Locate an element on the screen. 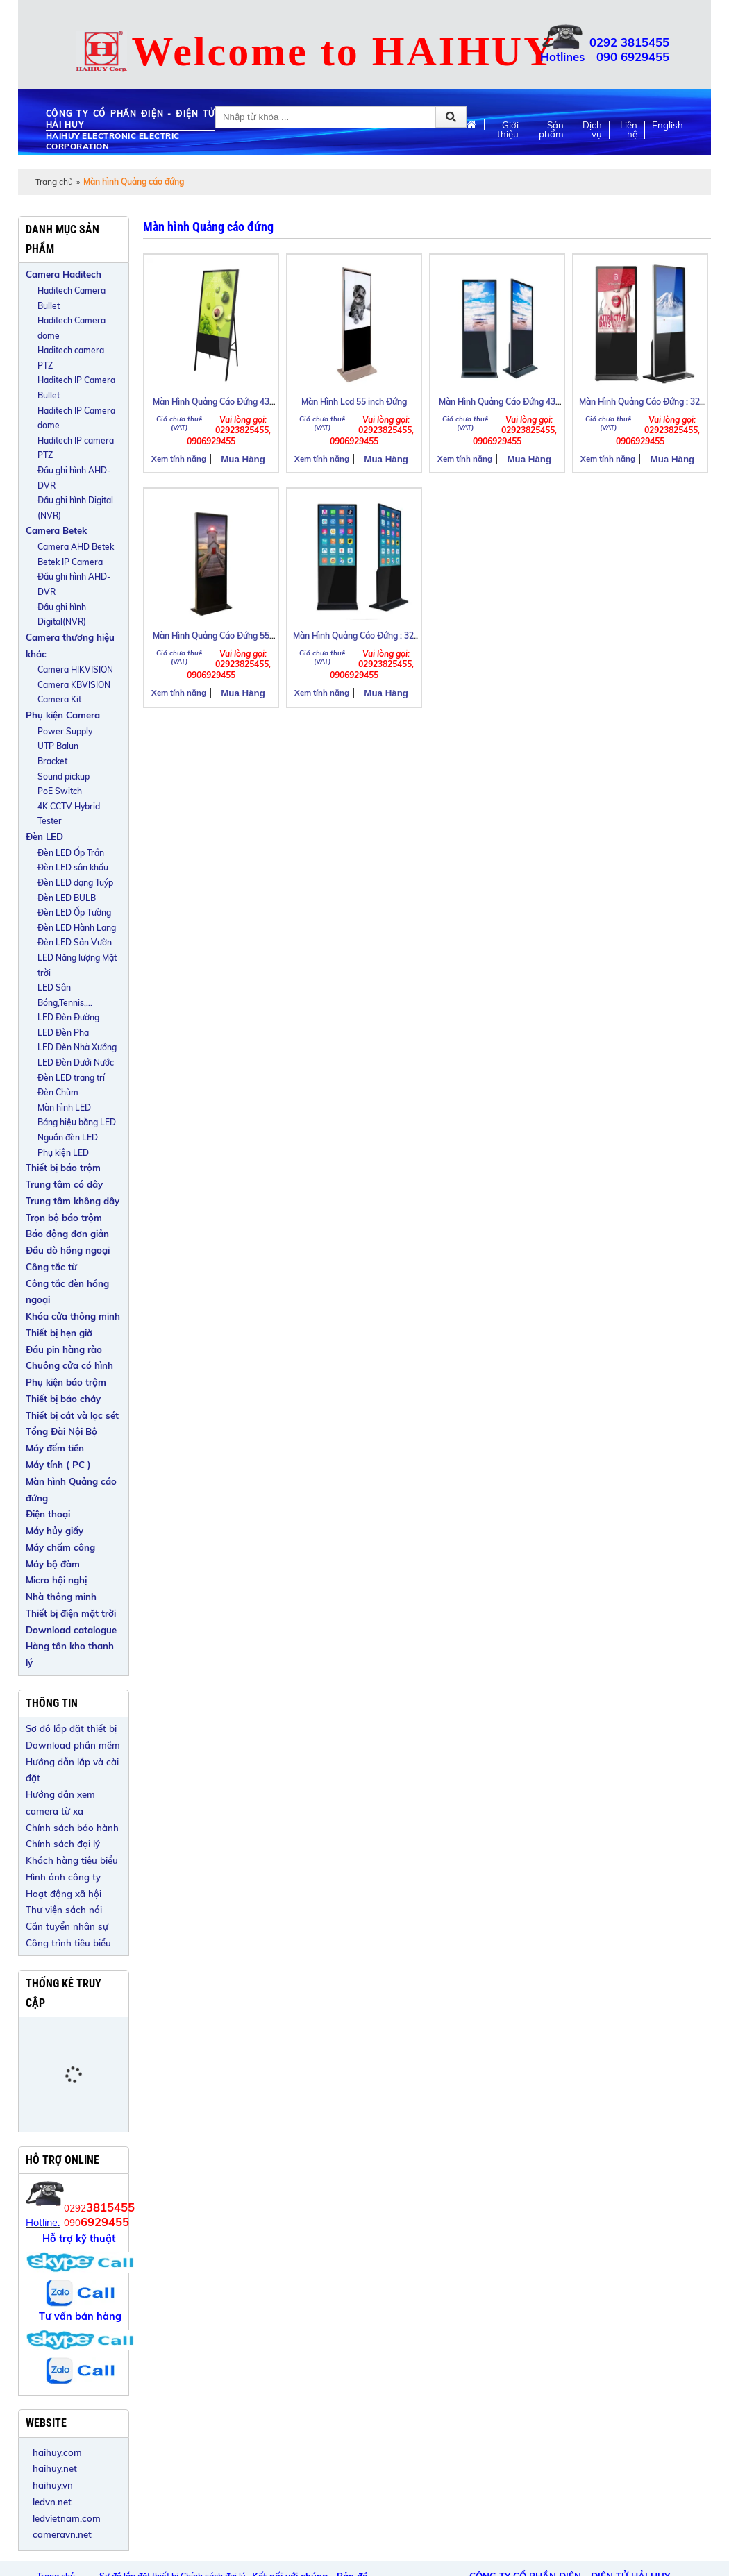 The height and width of the screenshot is (2576, 729). Sơ đồ lắp đặt thiết bị is located at coordinates (71, 1728).